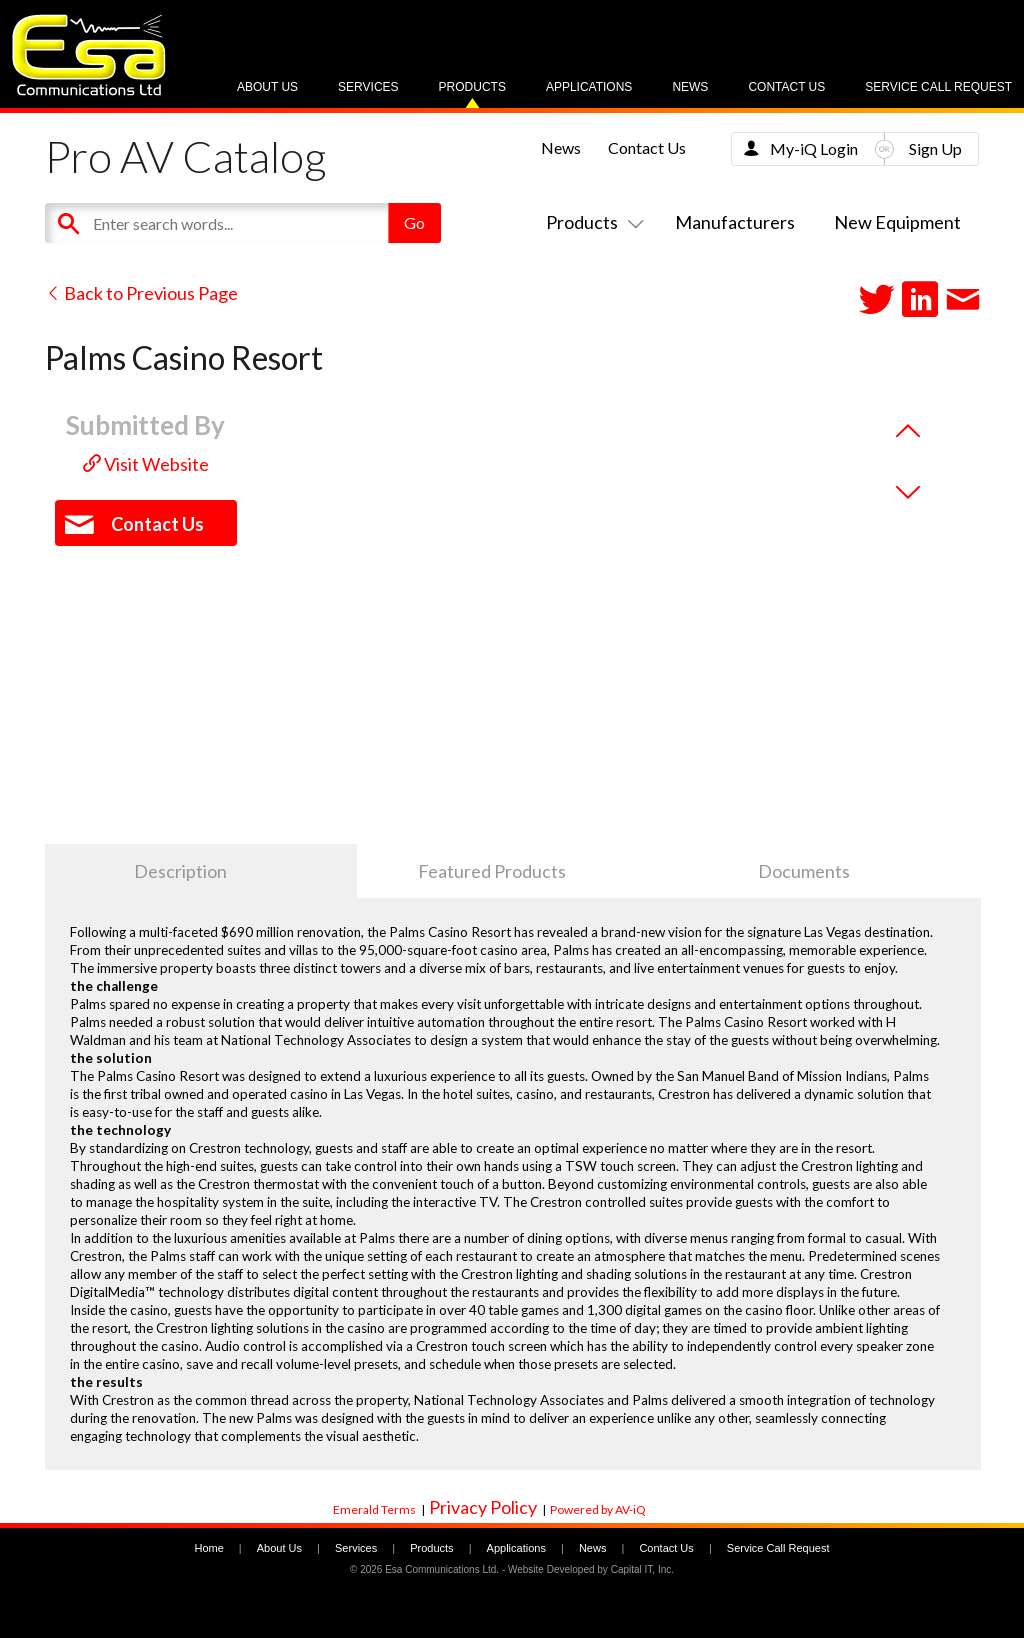 Image resolution: width=1024 pixels, height=1638 pixels. Describe the element at coordinates (483, 1507) in the screenshot. I see `Privacy Policy` at that location.